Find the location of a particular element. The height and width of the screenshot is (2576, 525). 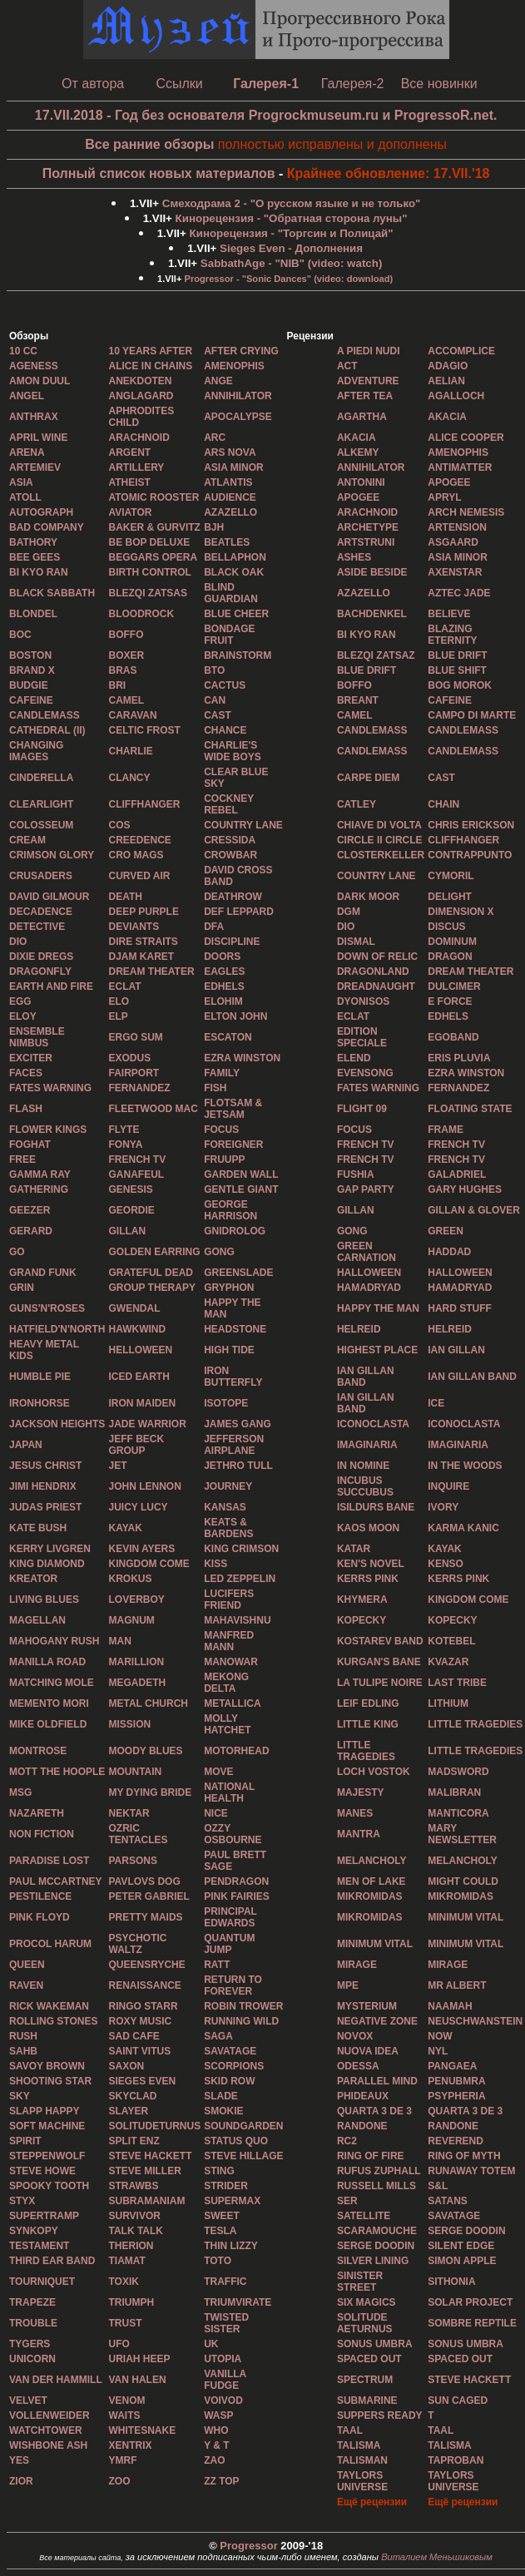

DEVIANTS is located at coordinates (133, 926).